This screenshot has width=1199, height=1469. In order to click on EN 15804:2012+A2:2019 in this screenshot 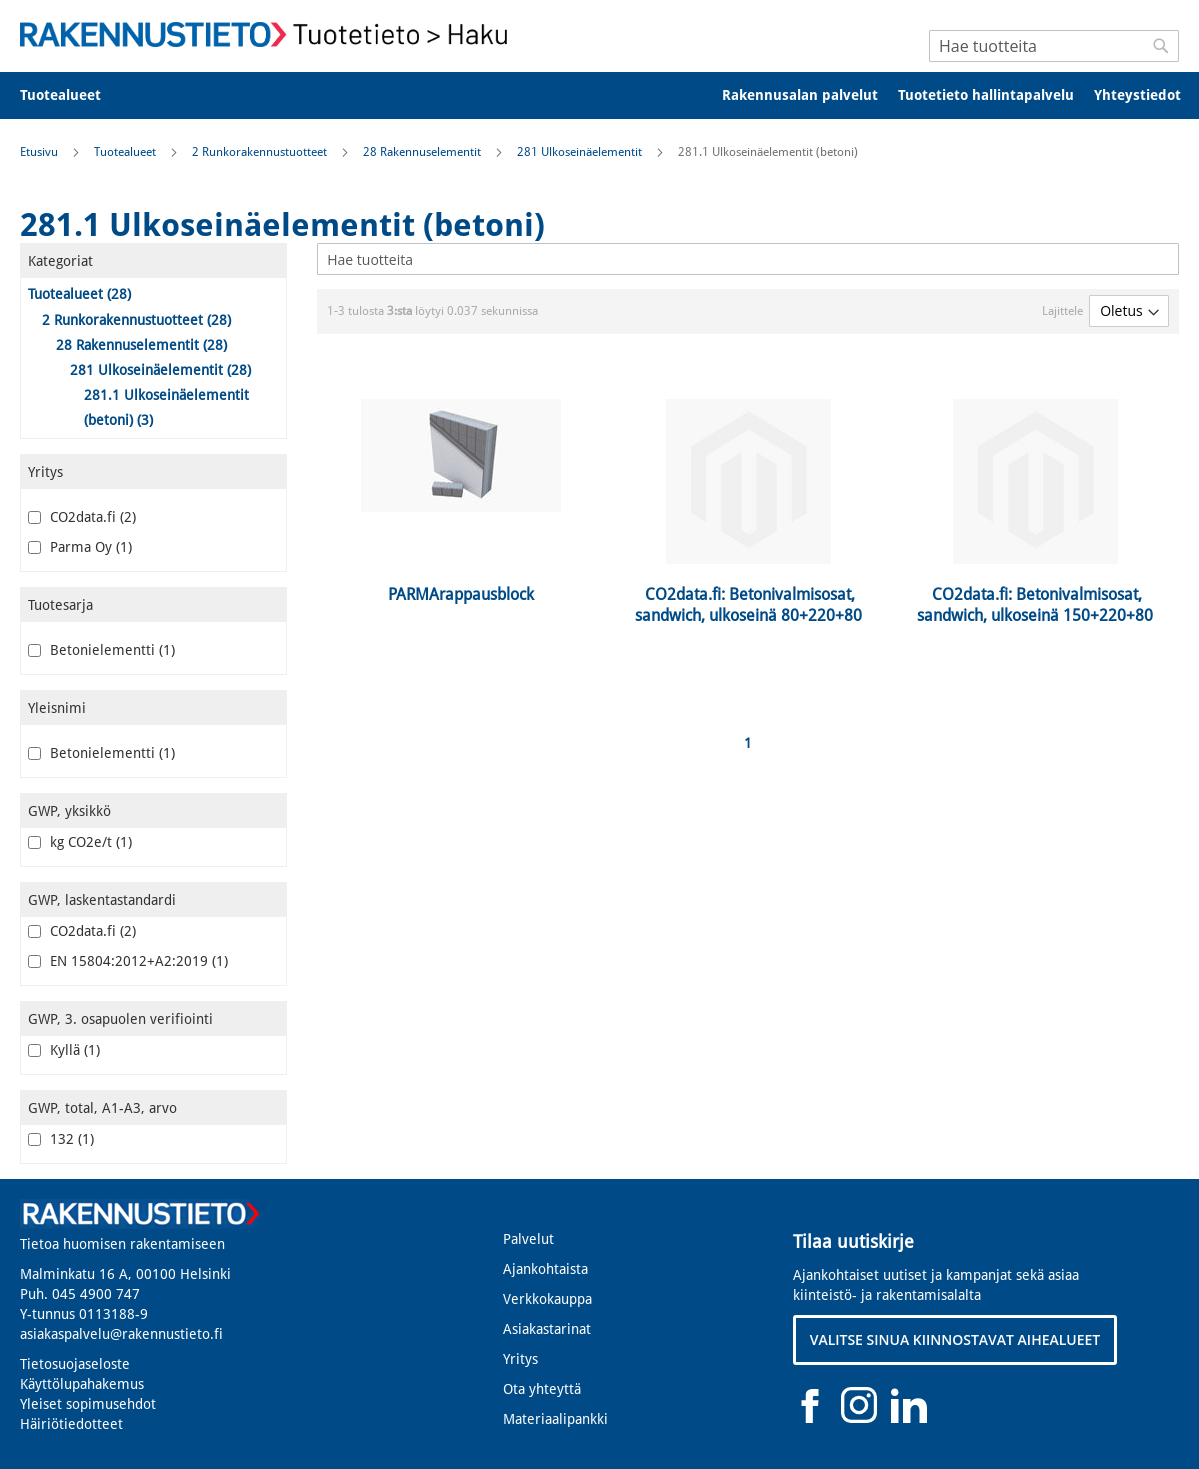, I will do `click(128, 961)`.